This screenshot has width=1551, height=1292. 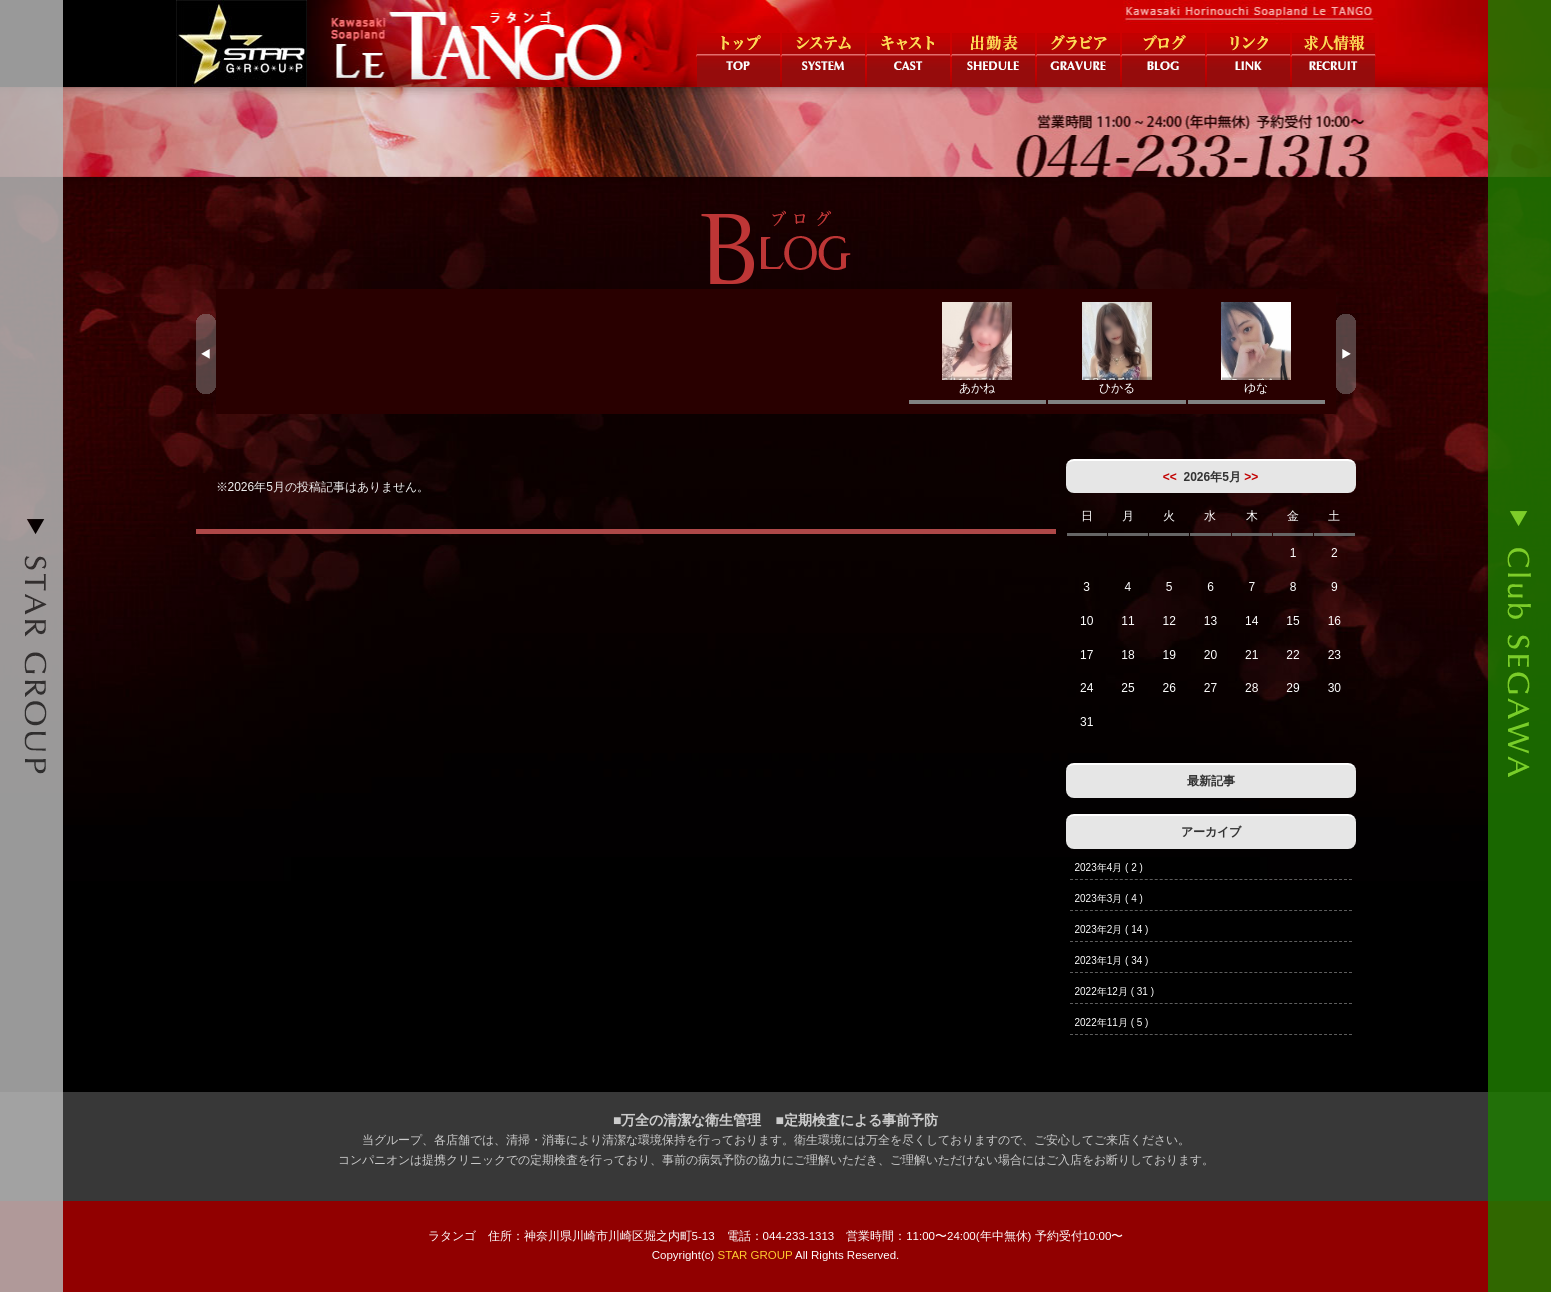 I want to click on 2023年3月 ( 4 ), so click(x=1109, y=898).